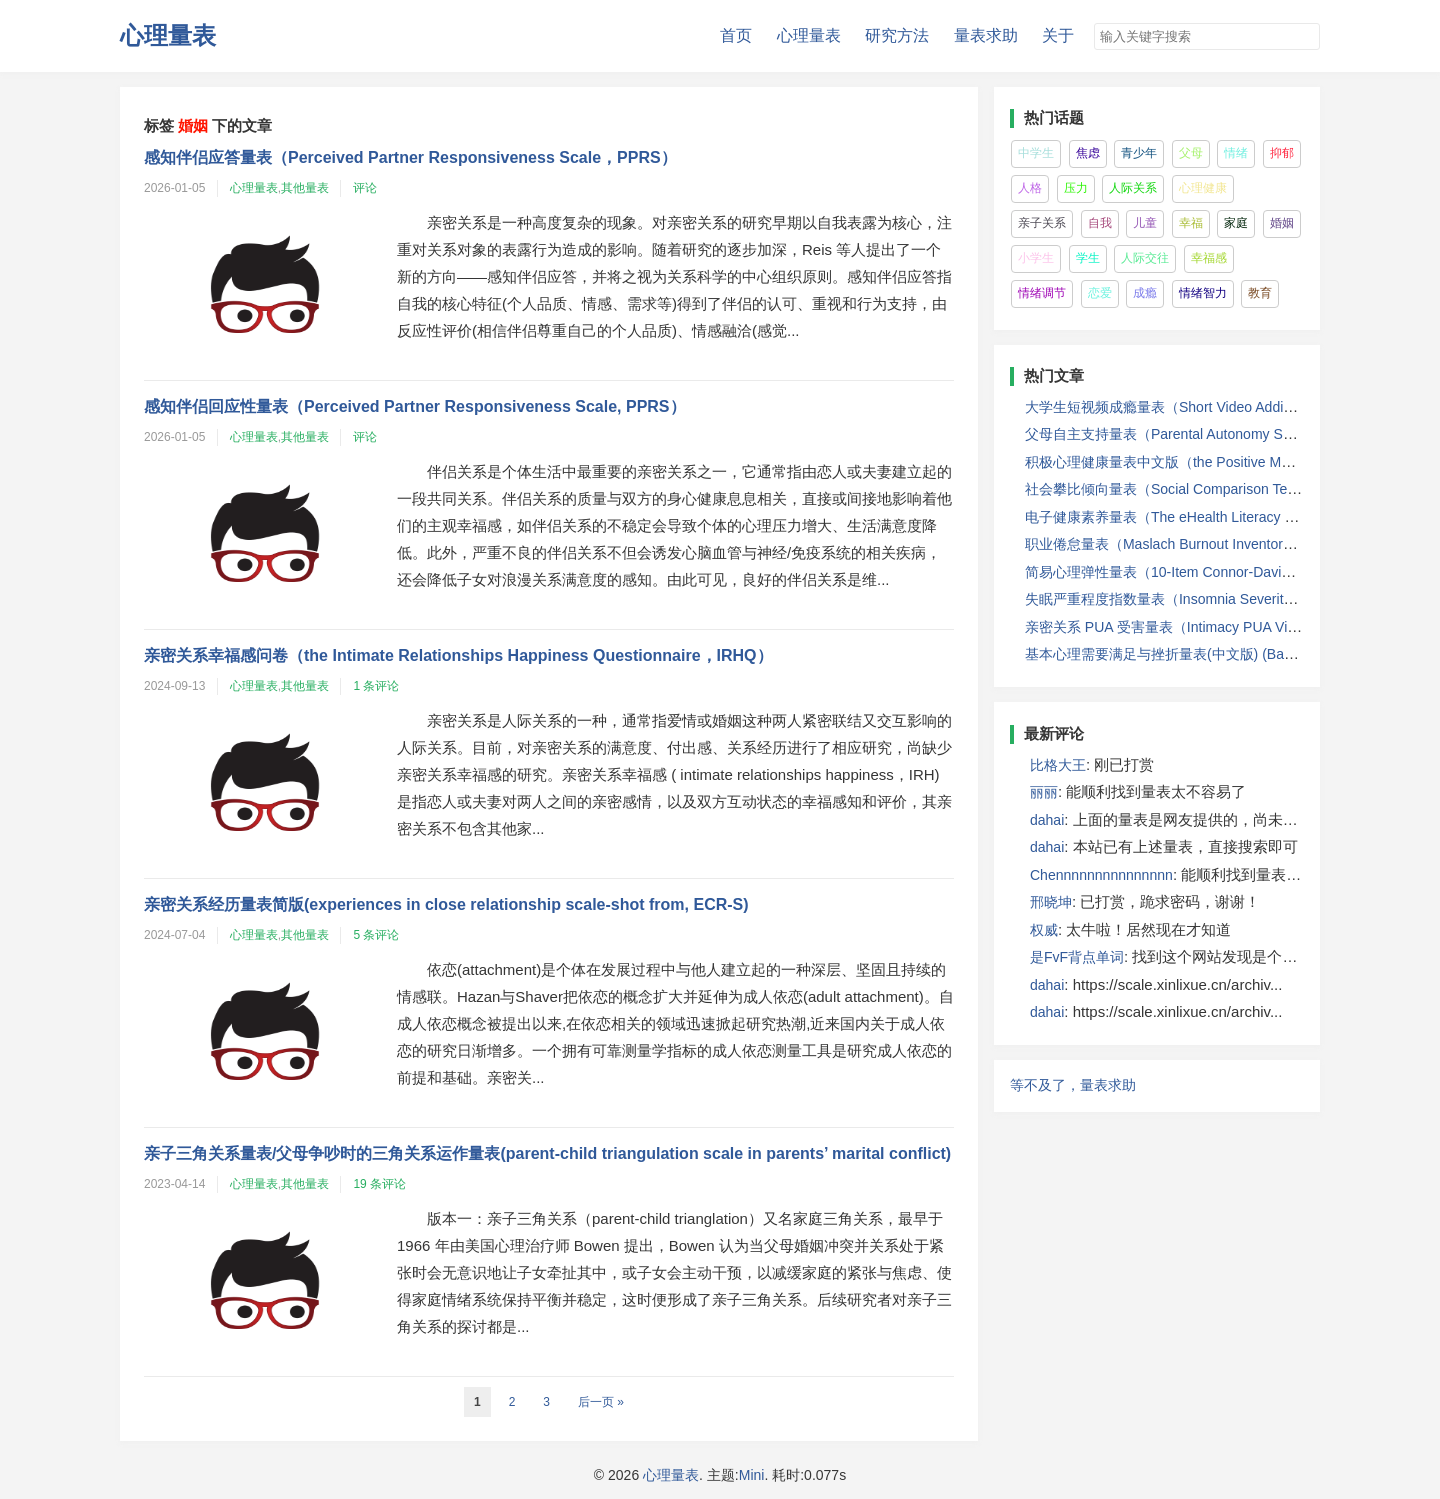 The width and height of the screenshot is (1440, 1499). I want to click on 中学生, so click(1036, 153).